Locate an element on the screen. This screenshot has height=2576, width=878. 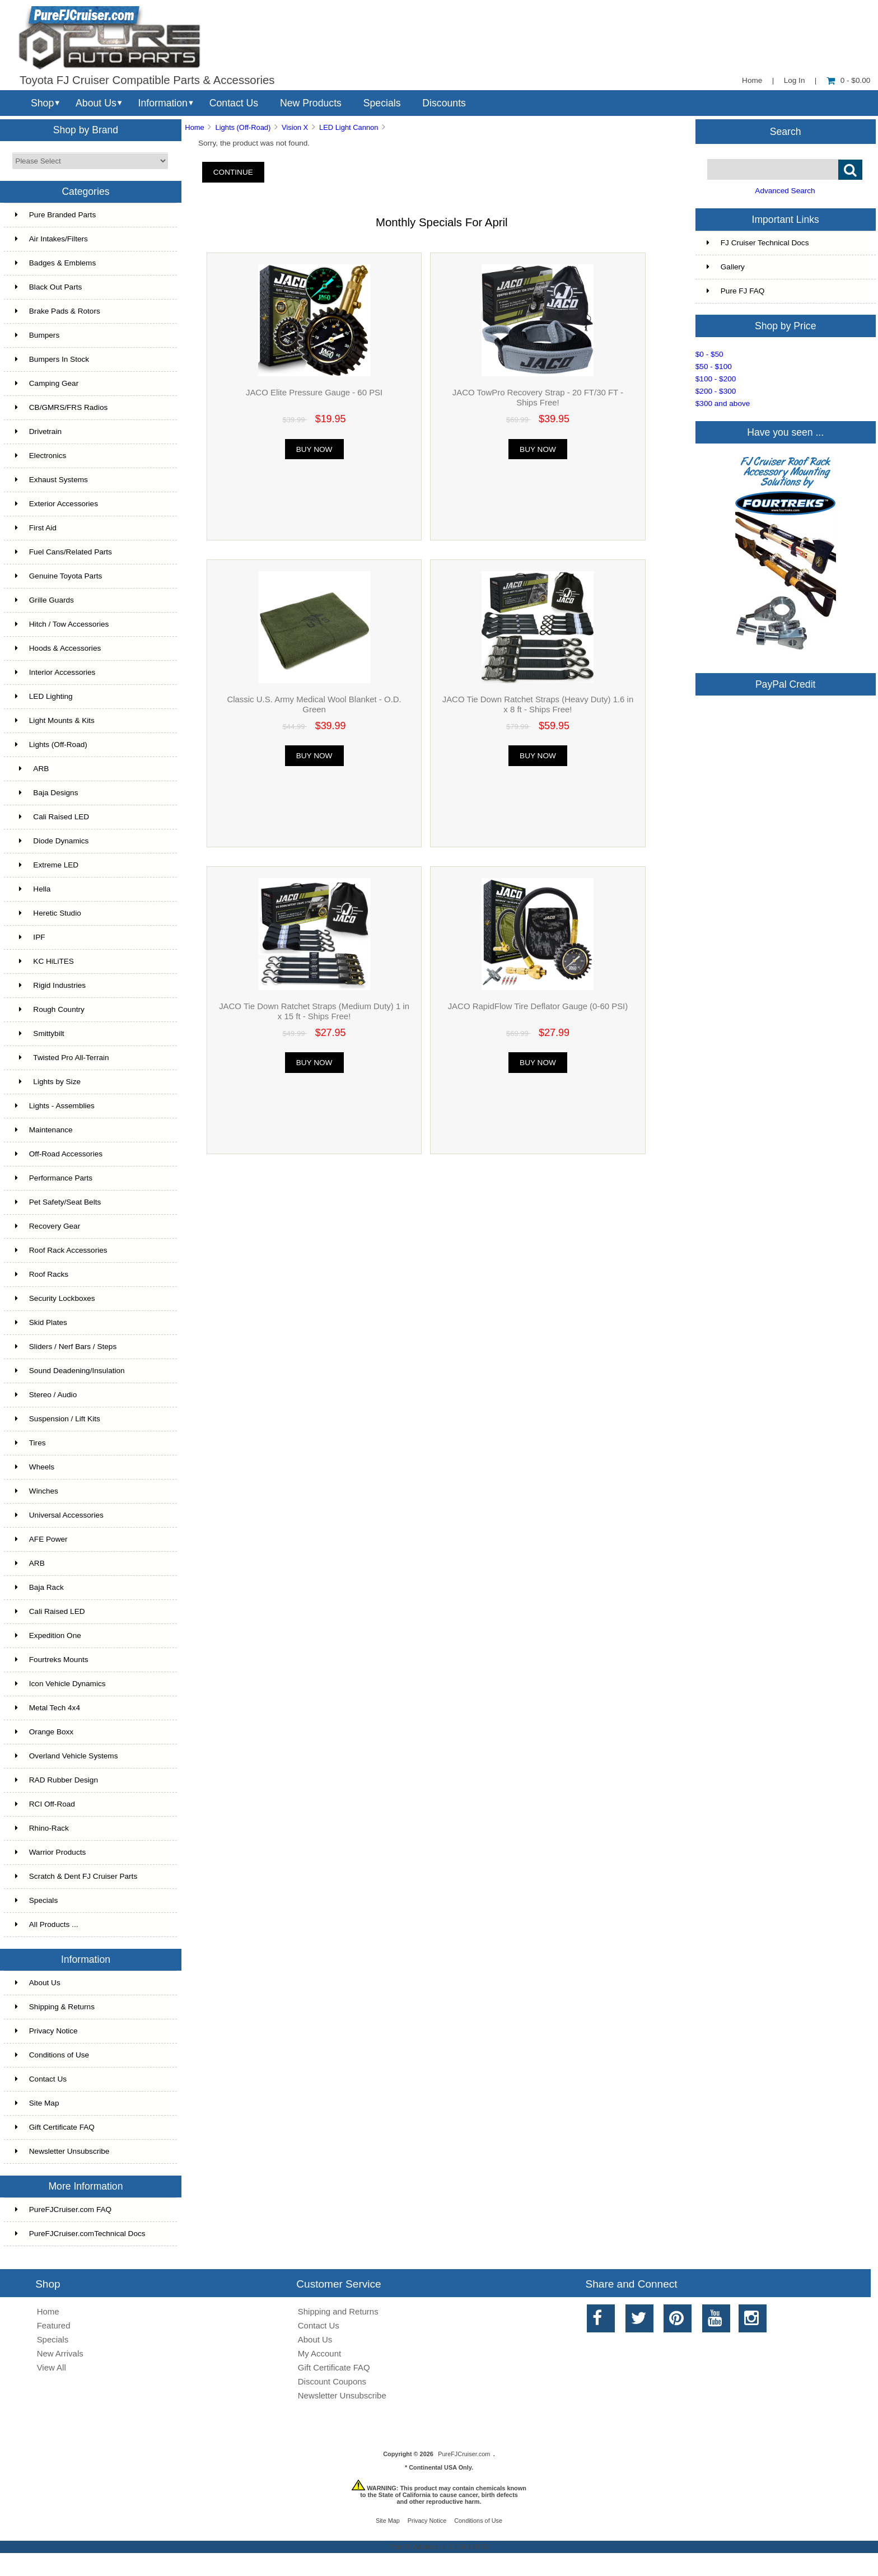
$50 - $100 is located at coordinates (713, 366).